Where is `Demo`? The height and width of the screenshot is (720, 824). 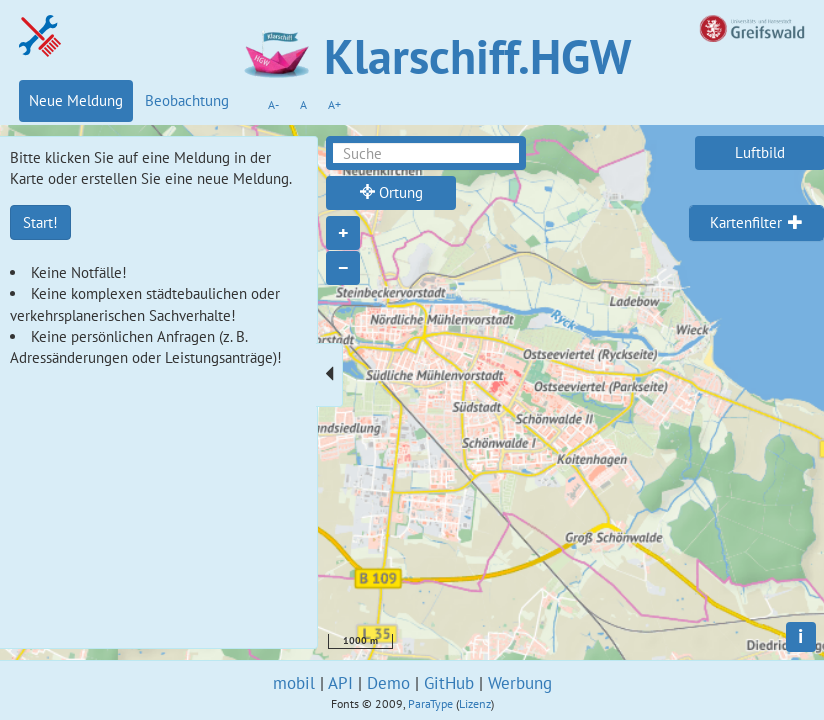
Demo is located at coordinates (388, 683).